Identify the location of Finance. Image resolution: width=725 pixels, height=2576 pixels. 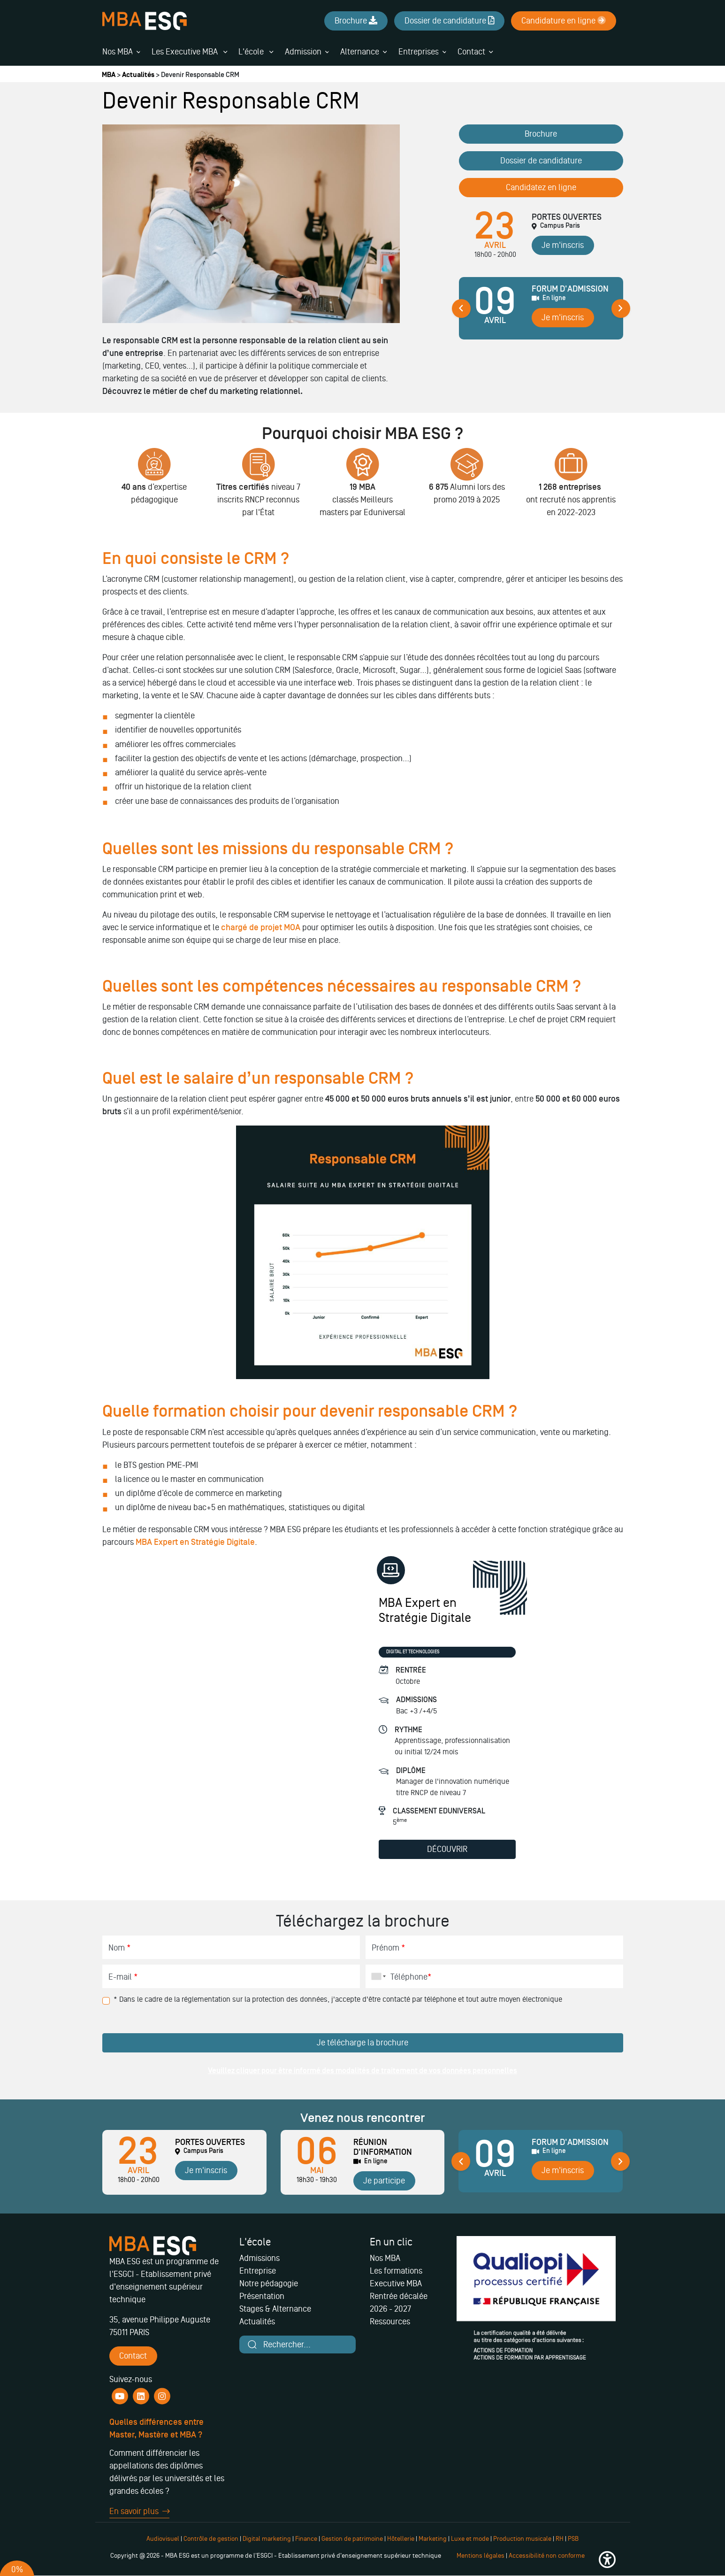
(306, 2539).